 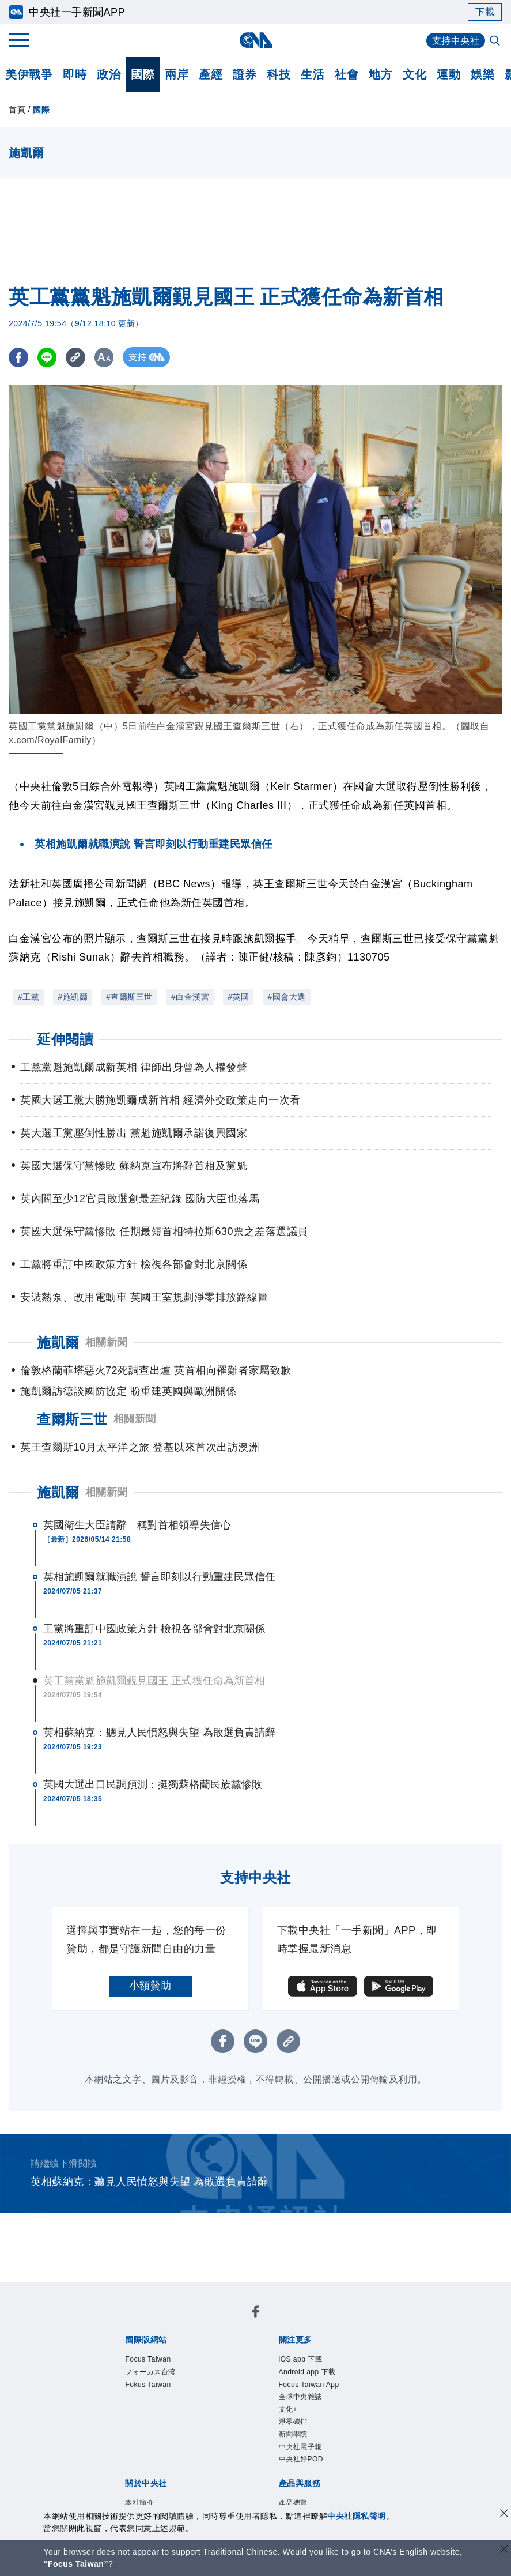 What do you see at coordinates (150, 2372) in the screenshot?
I see `フォーカス台湾` at bounding box center [150, 2372].